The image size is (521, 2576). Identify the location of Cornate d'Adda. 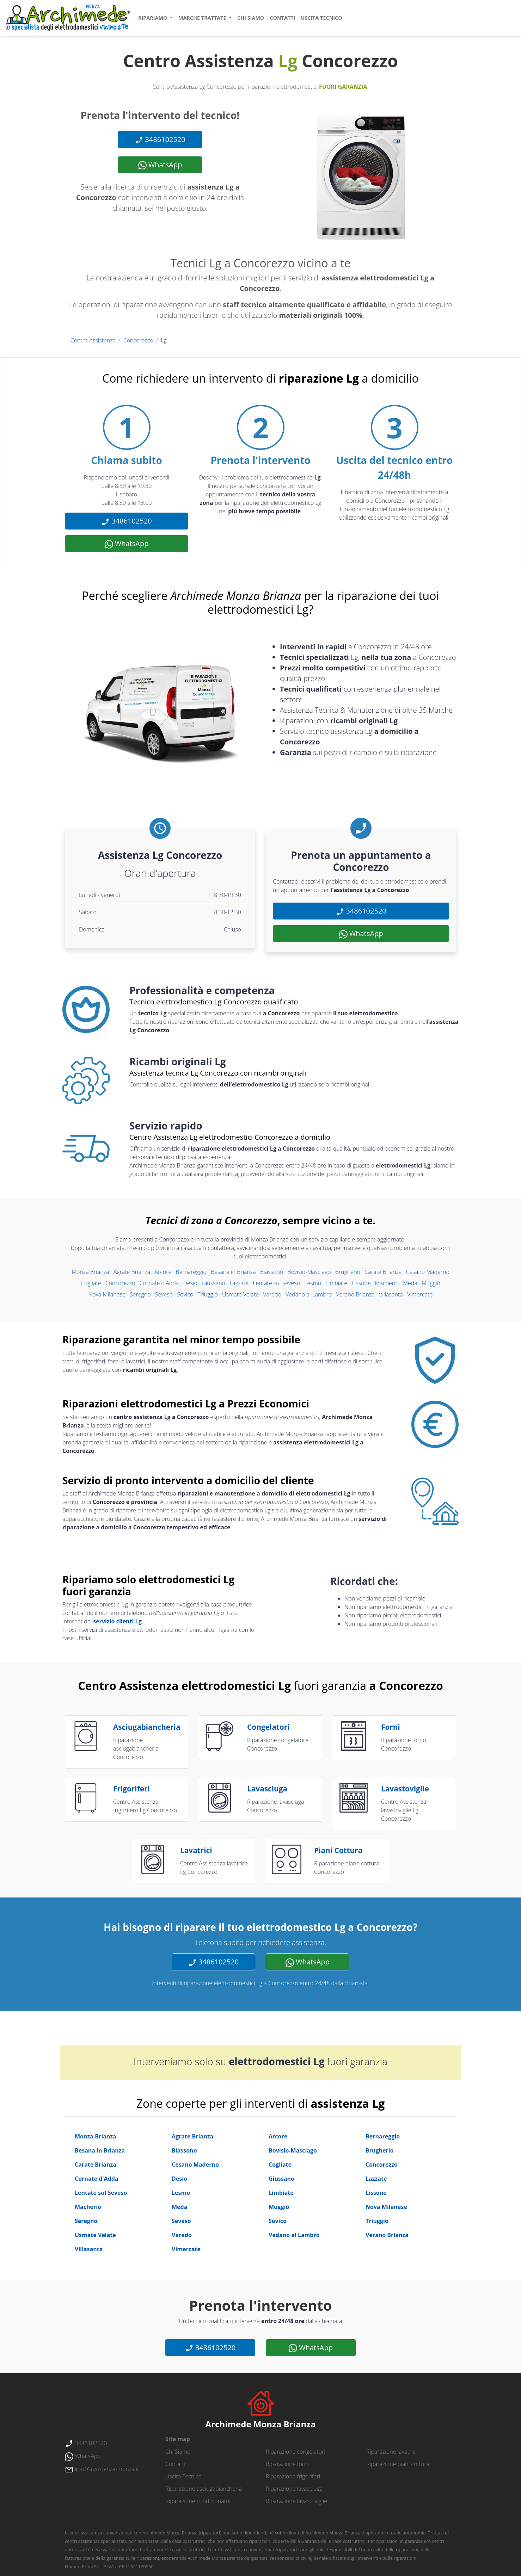
(159, 1283).